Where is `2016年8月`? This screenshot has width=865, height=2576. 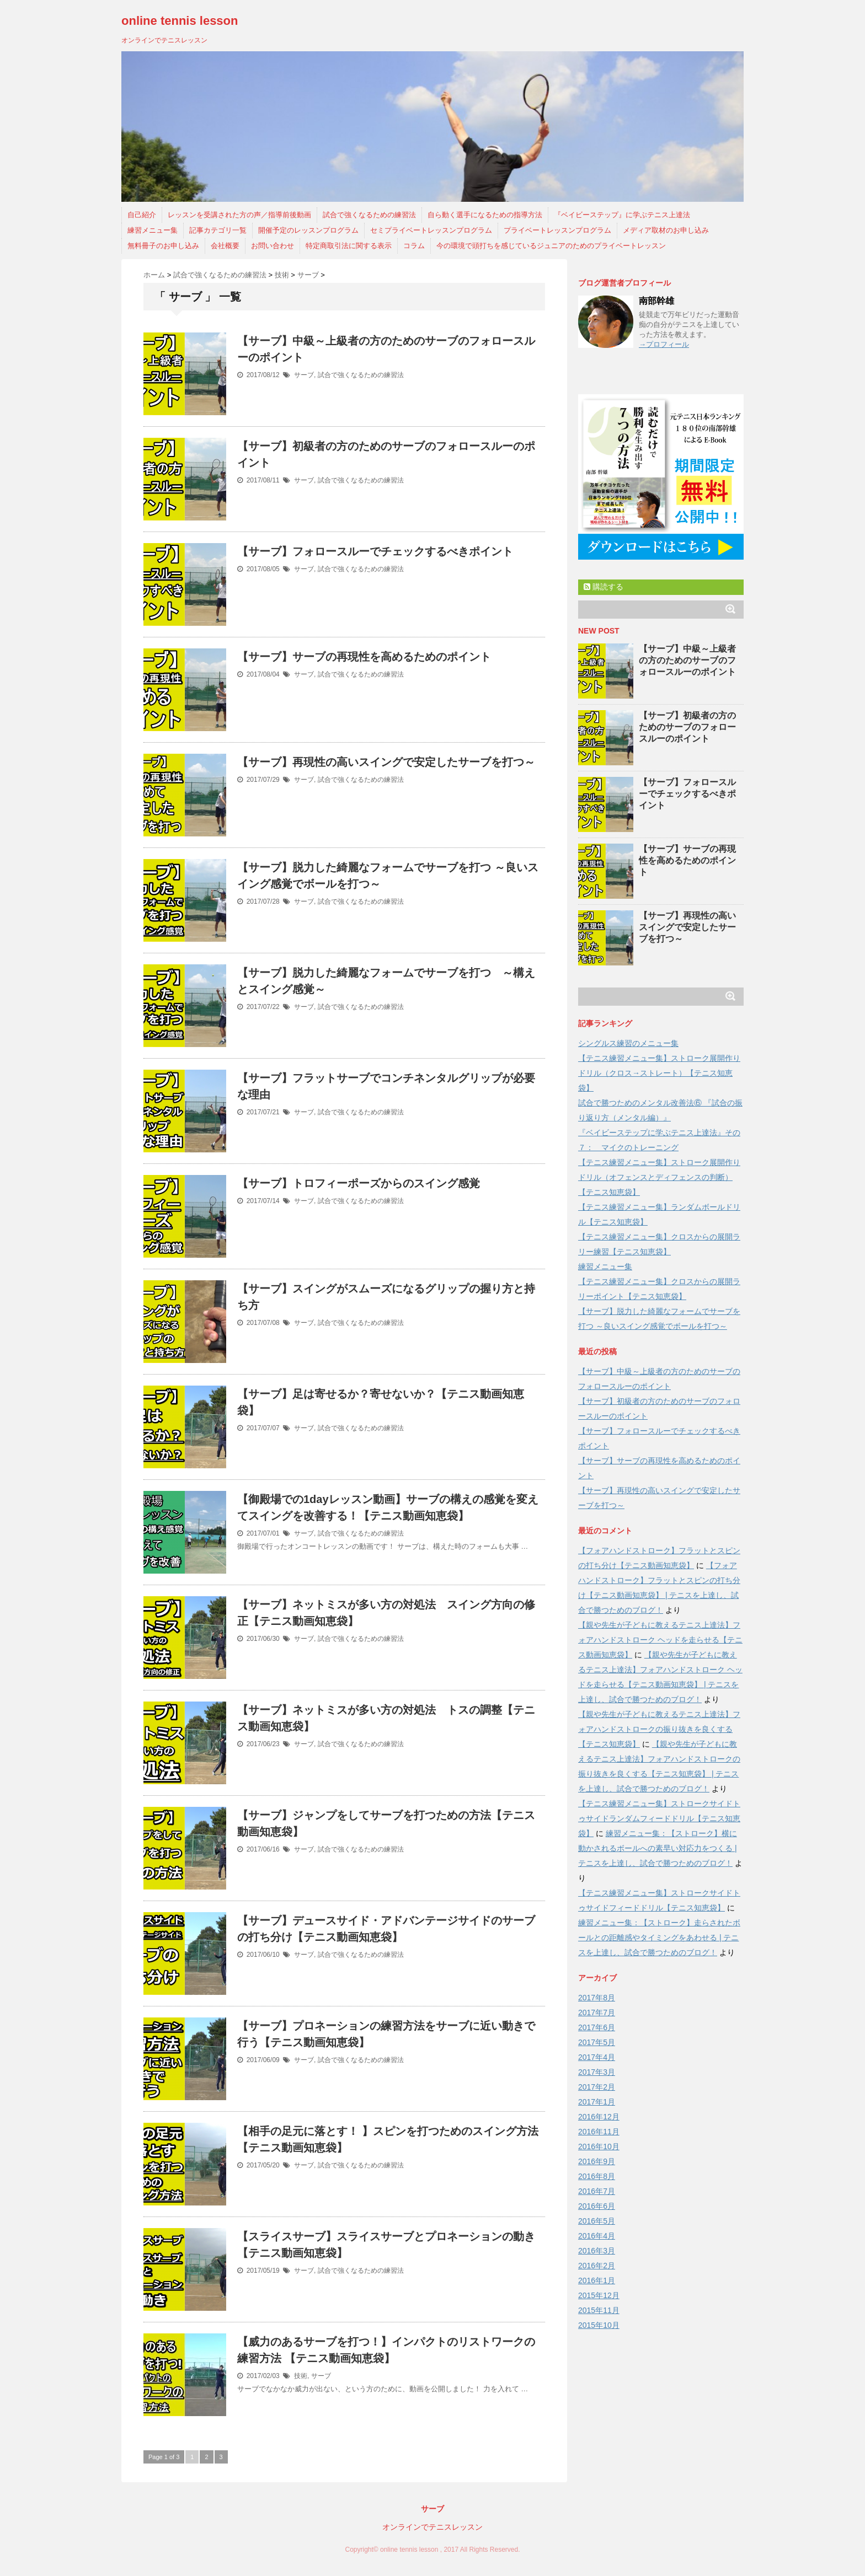 2016年8月 is located at coordinates (596, 2176).